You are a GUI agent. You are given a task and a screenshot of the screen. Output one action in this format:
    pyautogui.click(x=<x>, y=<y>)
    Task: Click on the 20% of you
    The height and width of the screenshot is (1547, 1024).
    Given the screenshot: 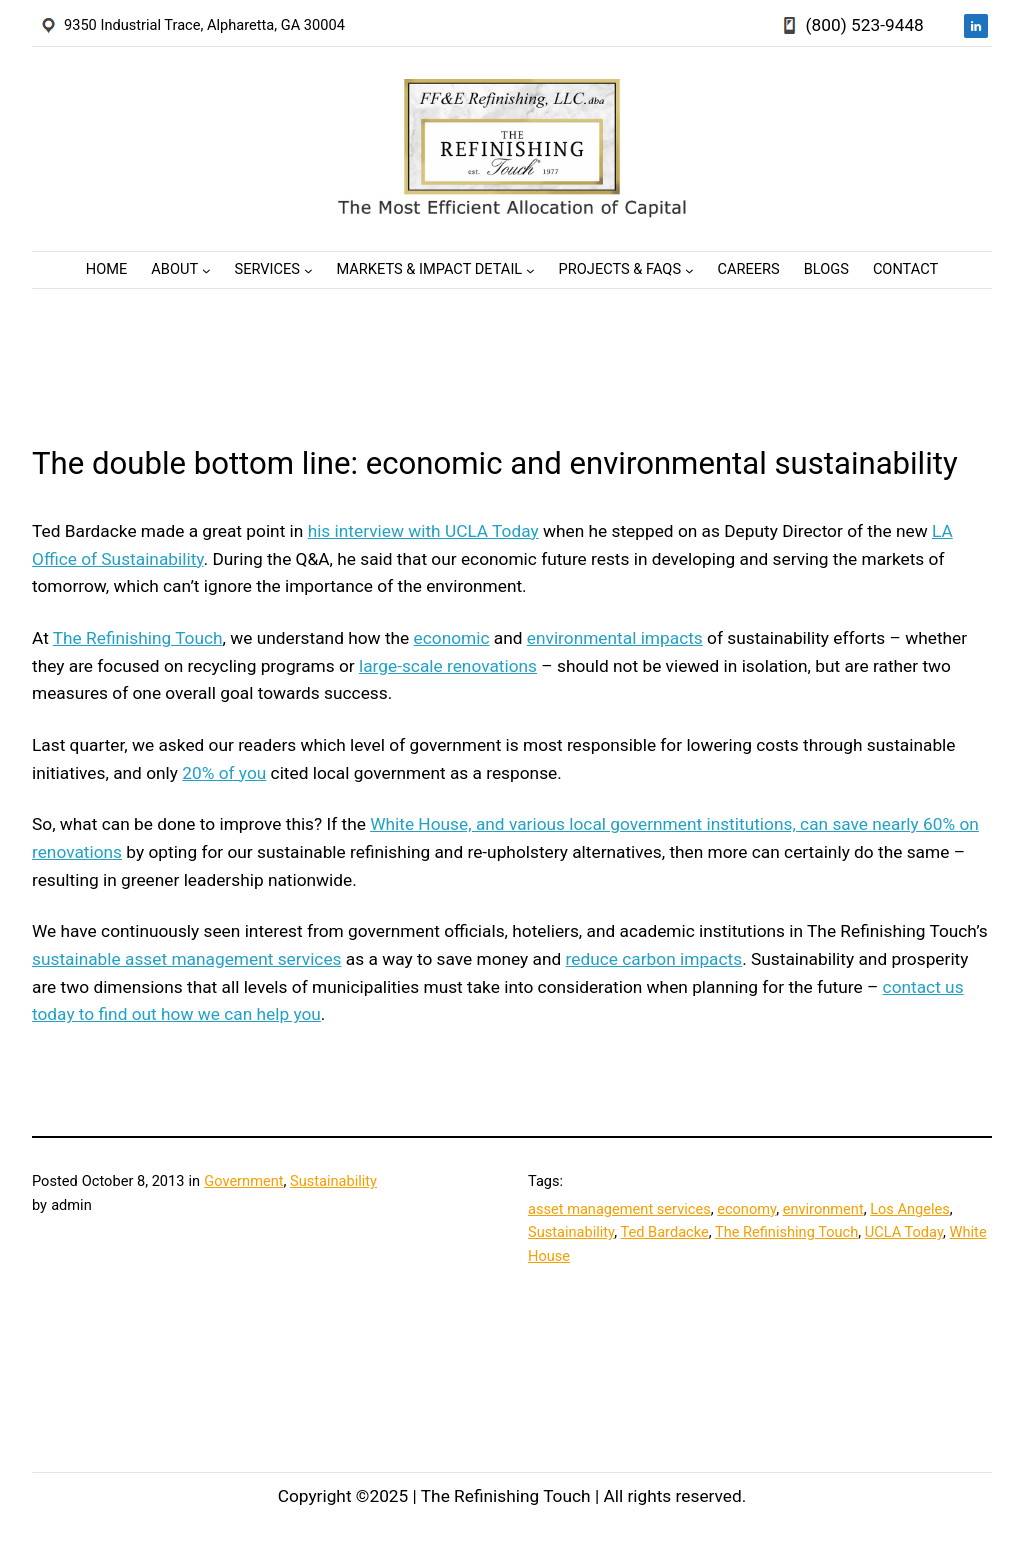 What is the action you would take?
    pyautogui.click(x=224, y=773)
    